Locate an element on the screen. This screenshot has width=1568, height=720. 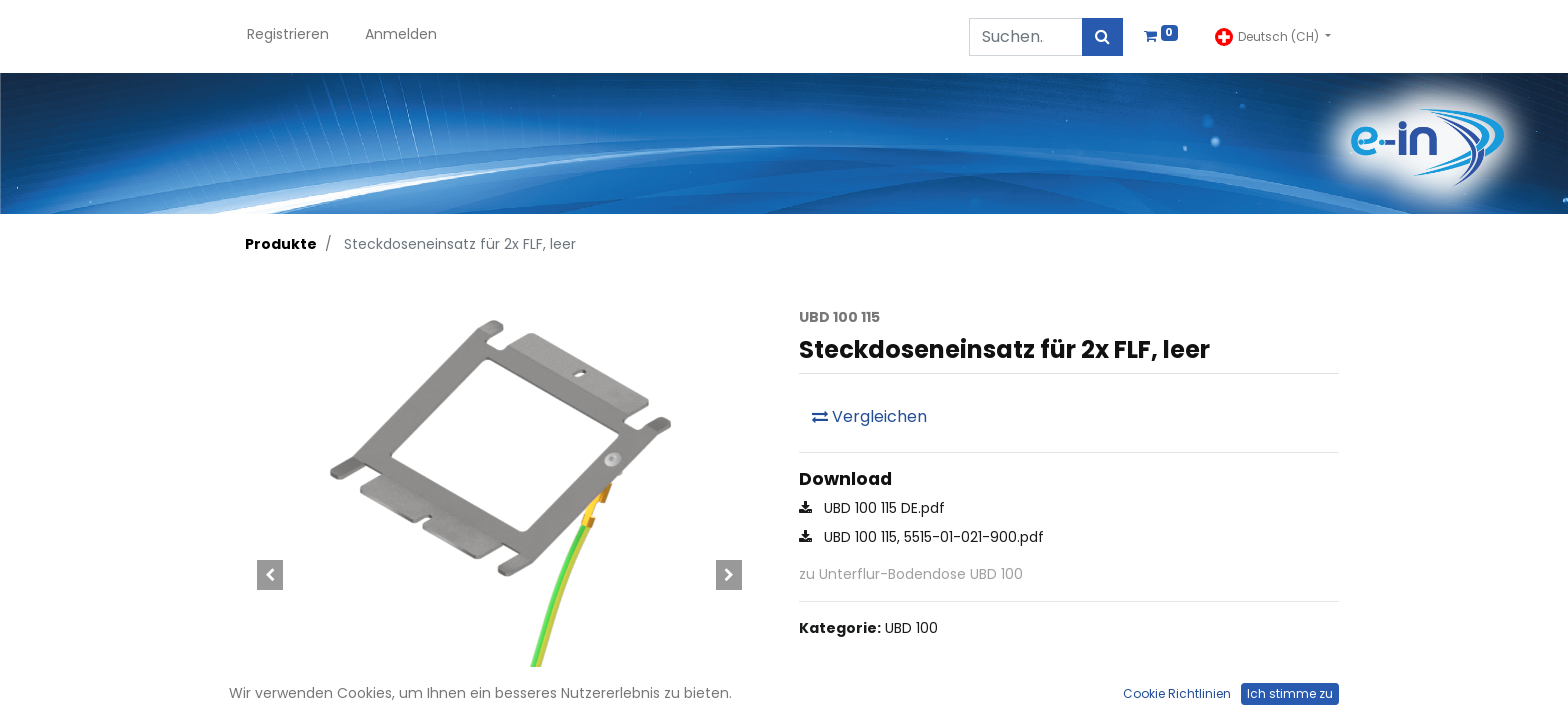
[Suchen] is located at coordinates (1102, 37).